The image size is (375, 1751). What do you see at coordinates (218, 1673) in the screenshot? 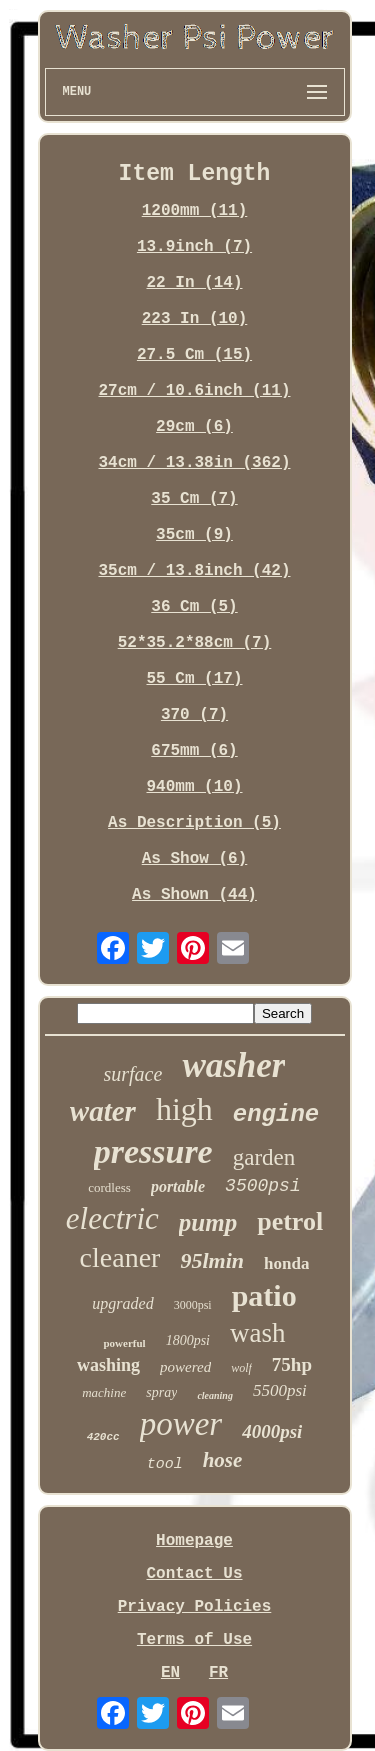
I see `FR` at bounding box center [218, 1673].